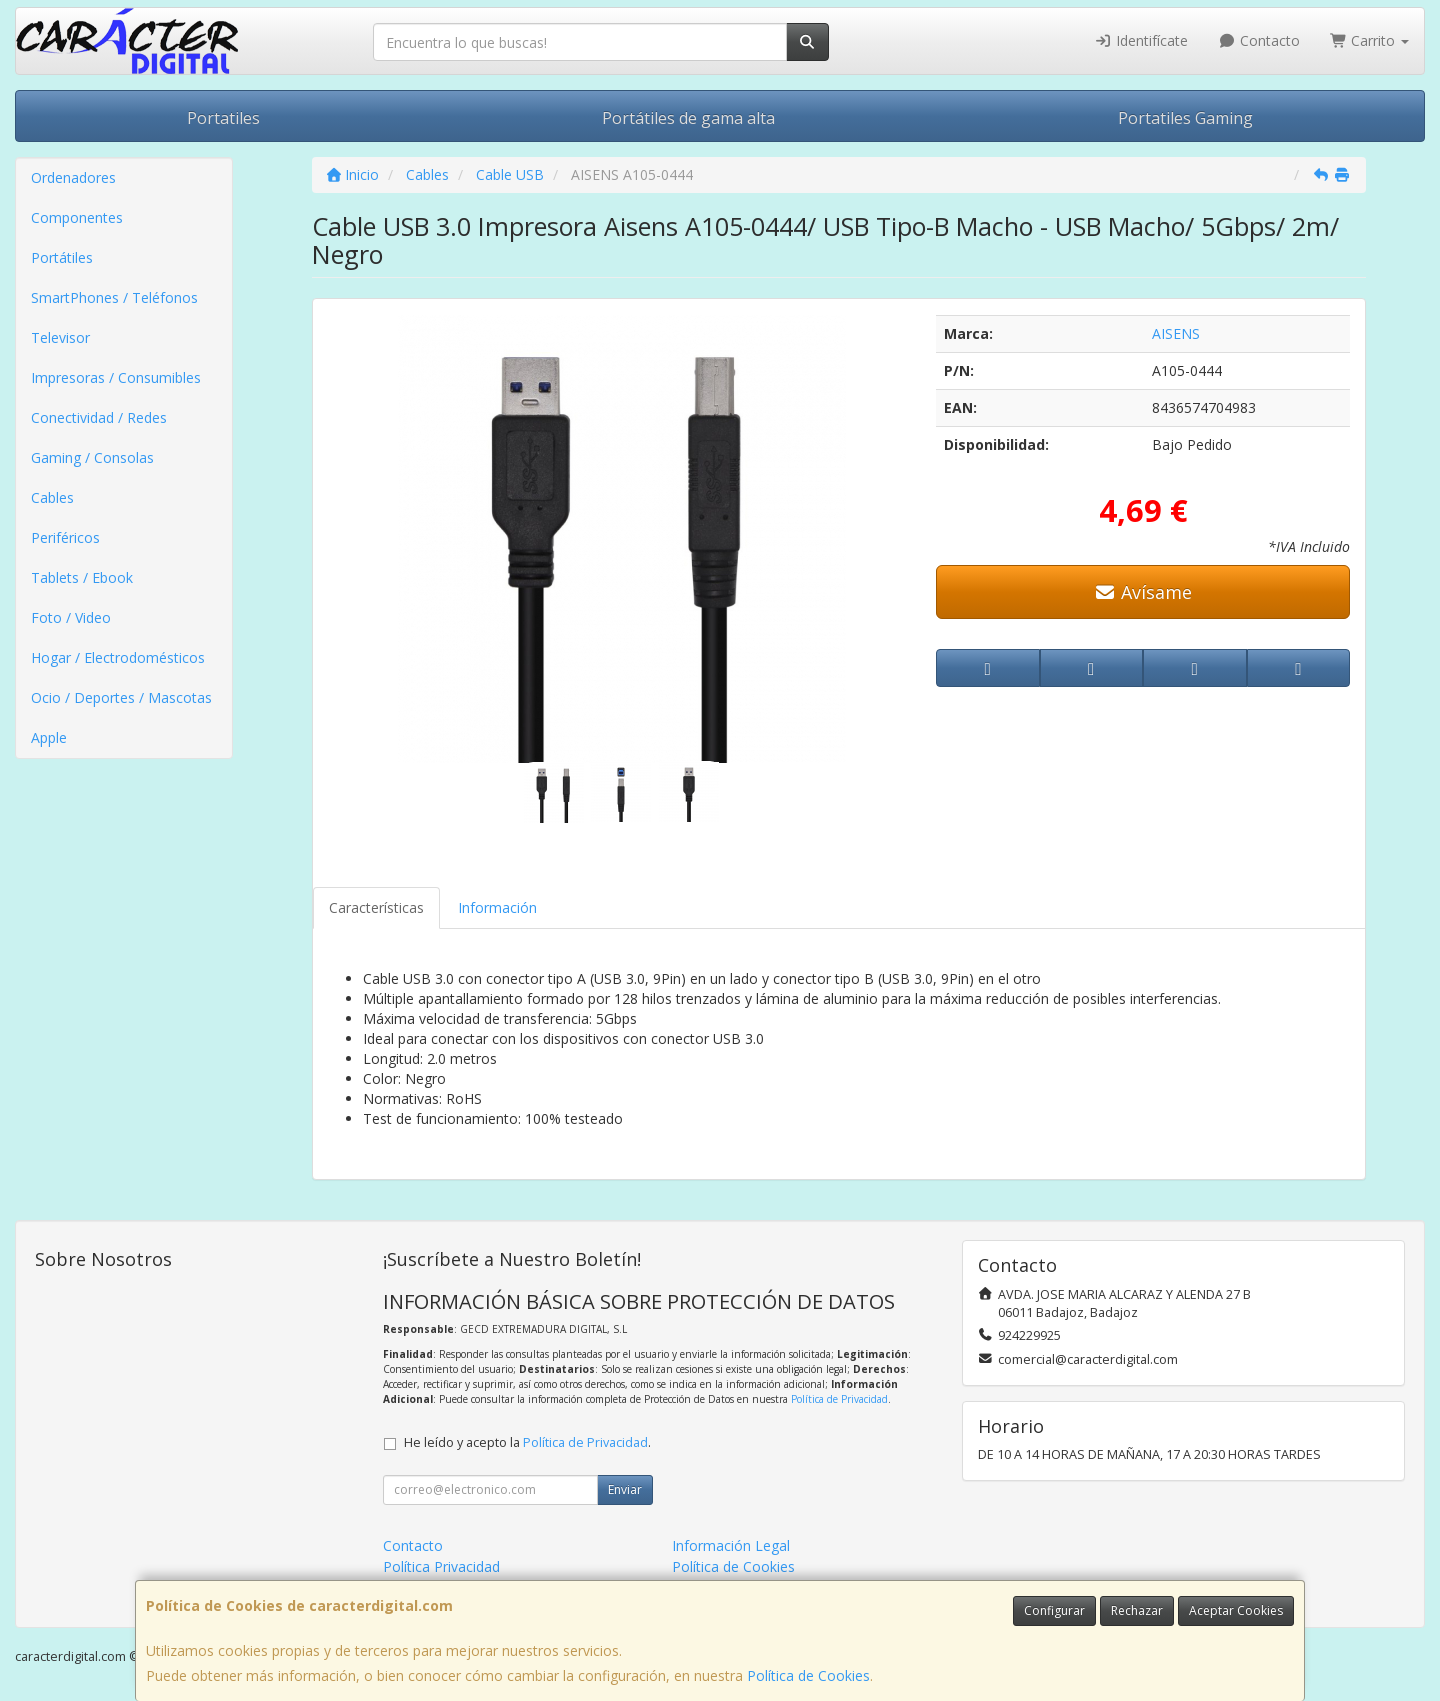  What do you see at coordinates (1259, 40) in the screenshot?
I see `Contacto` at bounding box center [1259, 40].